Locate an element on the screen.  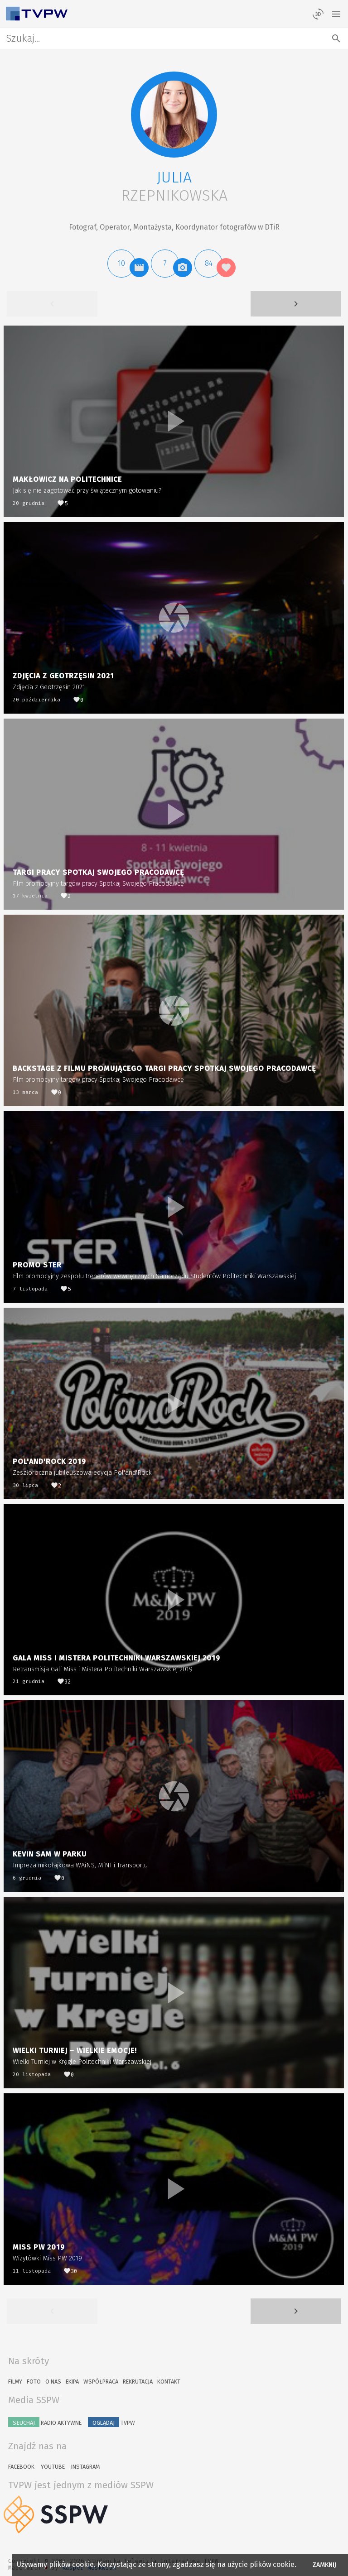
TVPW is located at coordinates (111, 2422).